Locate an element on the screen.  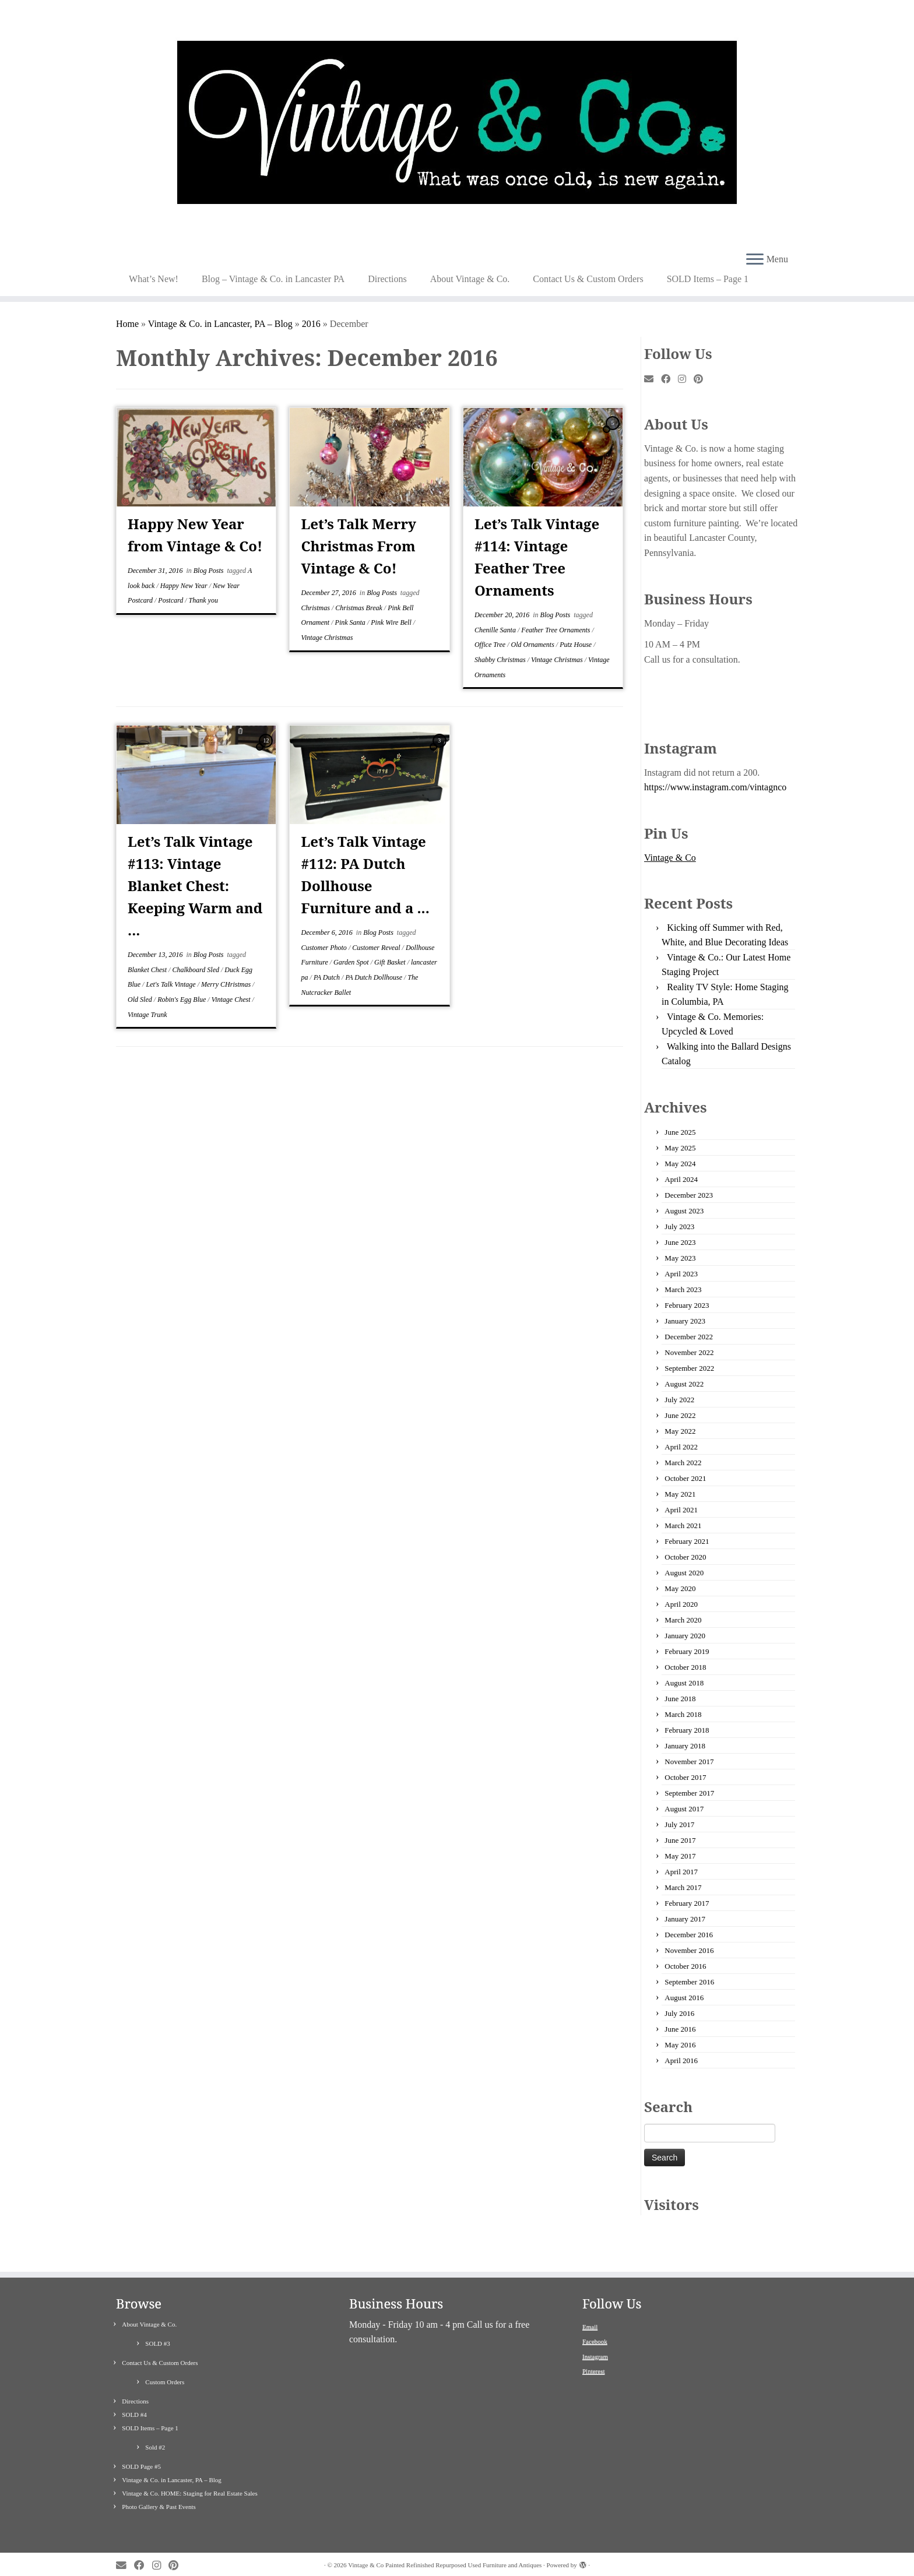
Directions is located at coordinates (387, 279).